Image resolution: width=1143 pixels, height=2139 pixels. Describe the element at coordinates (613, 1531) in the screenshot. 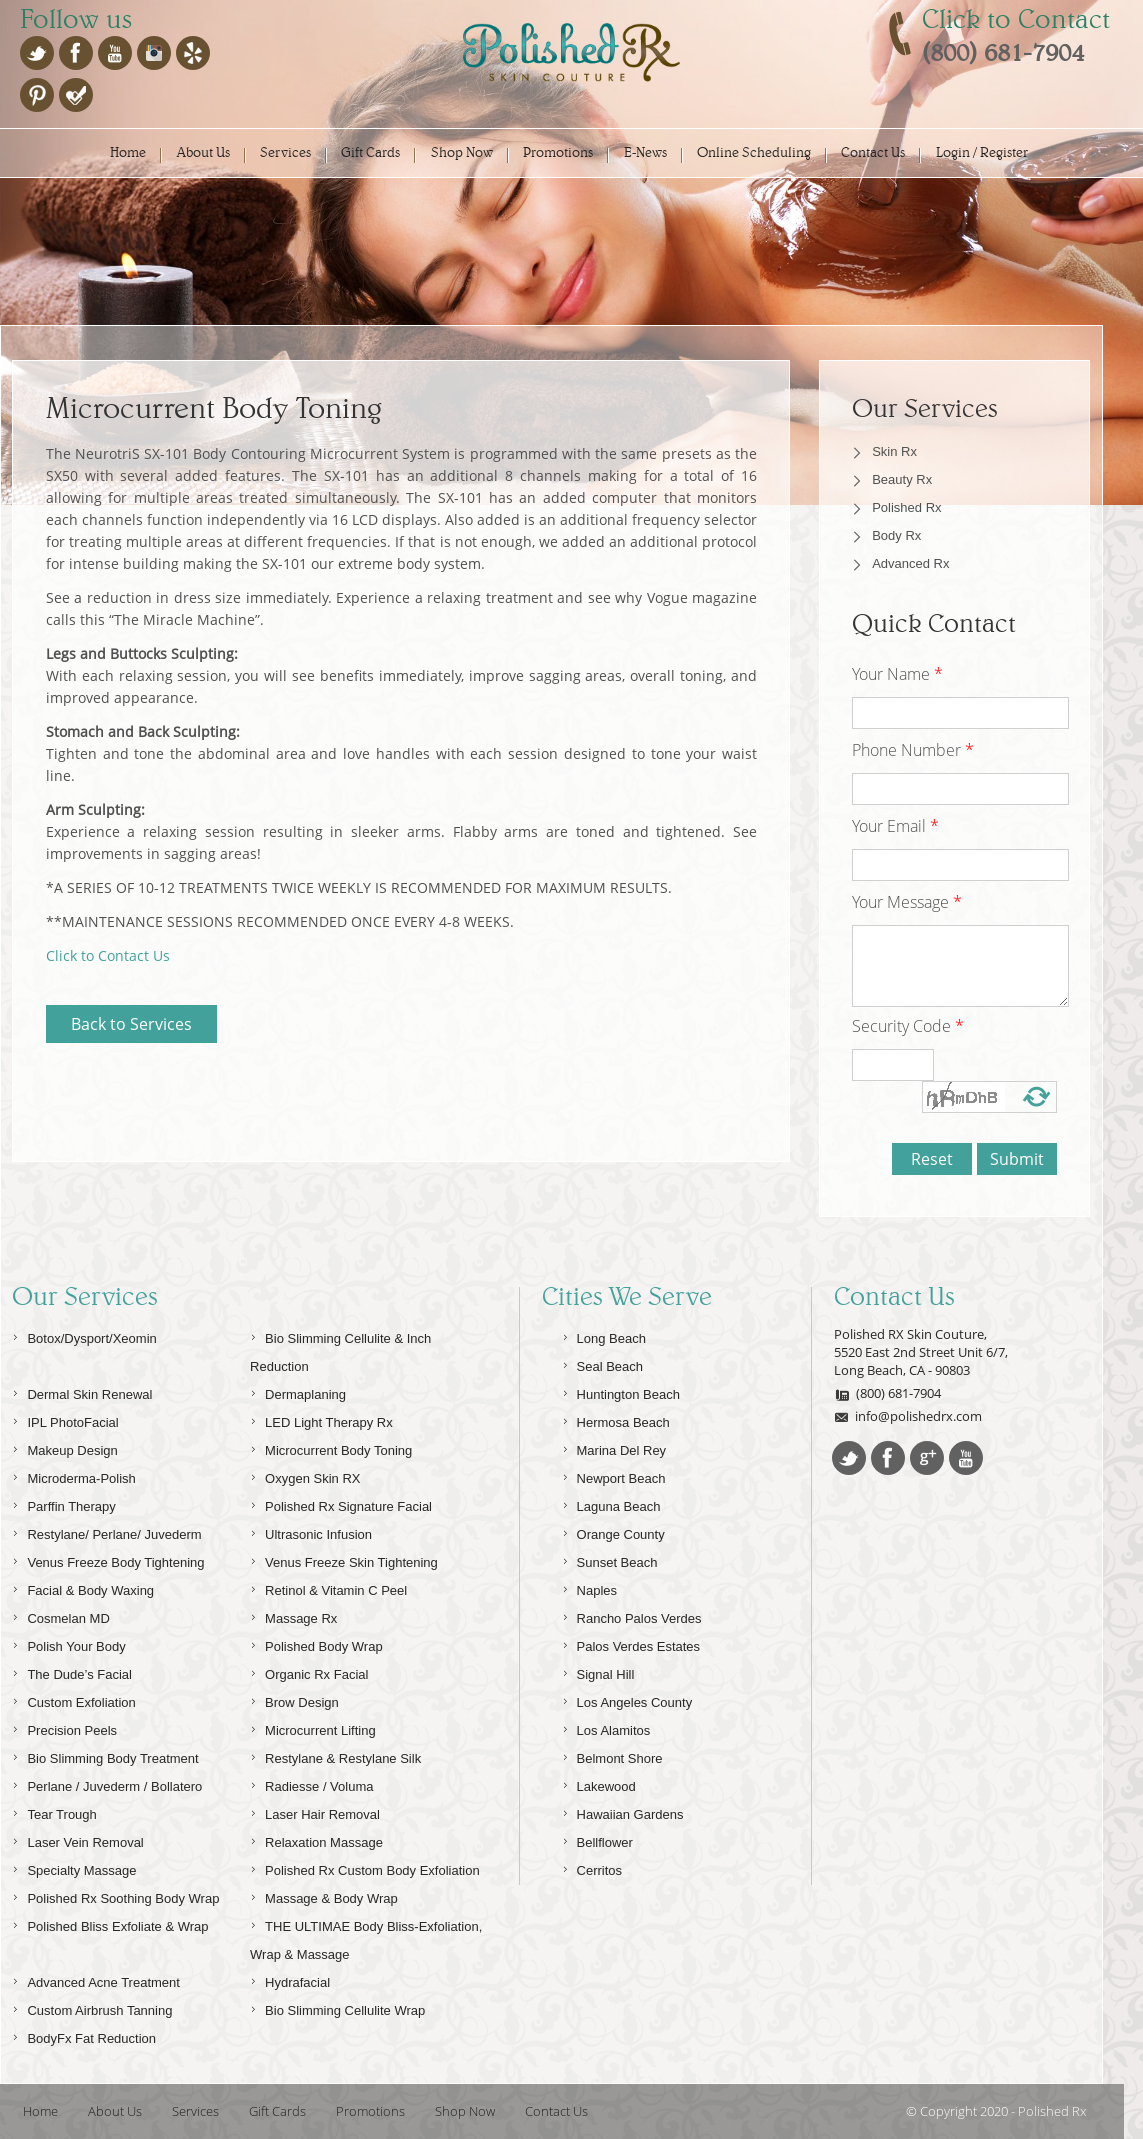

I see `Orange County` at that location.